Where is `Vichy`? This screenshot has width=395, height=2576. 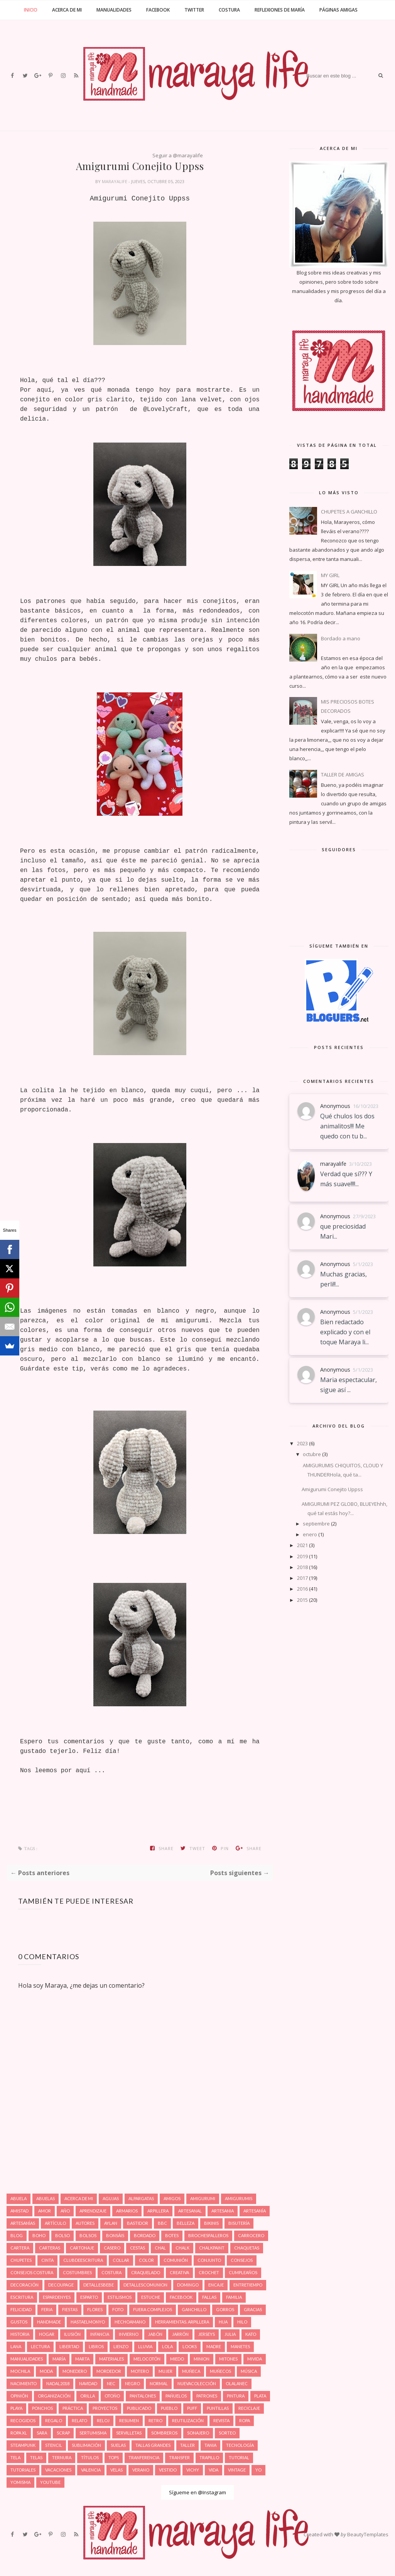 Vichy is located at coordinates (192, 2469).